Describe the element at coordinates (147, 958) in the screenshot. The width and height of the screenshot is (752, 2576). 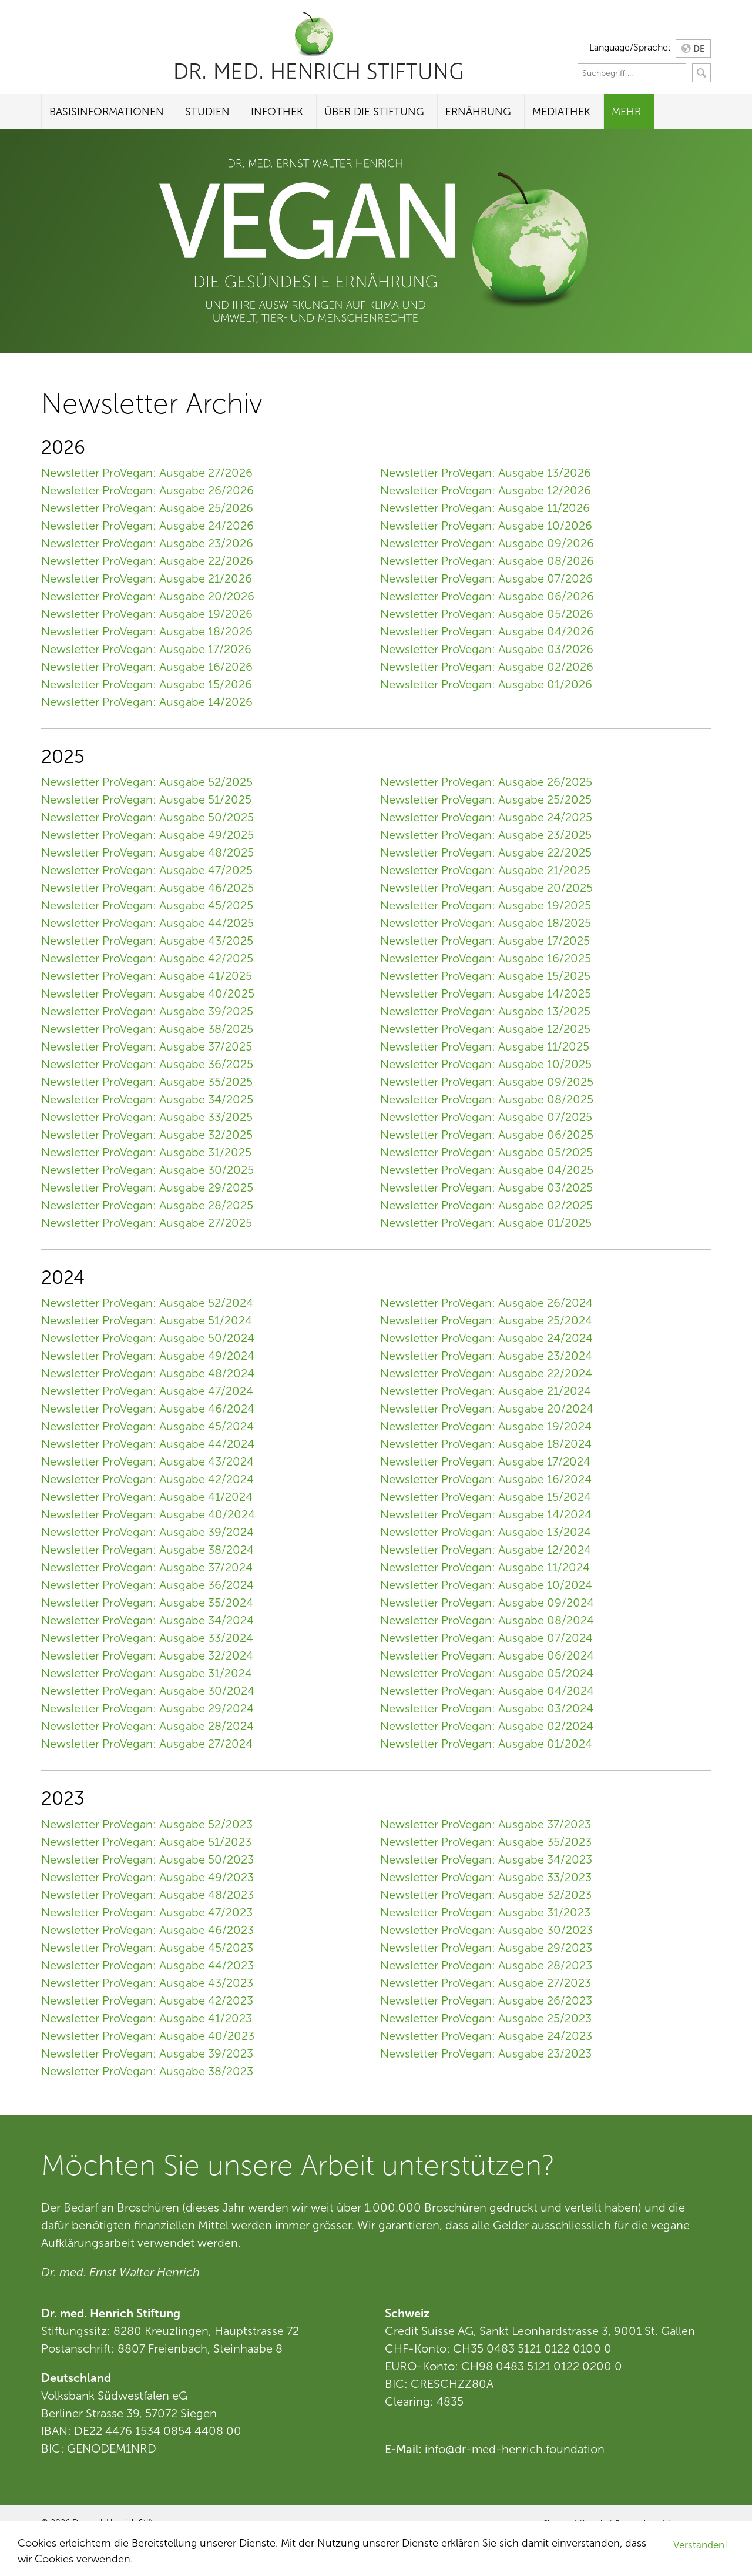
I see `Newsletter ProVegan: Ausgabe 42/2025` at that location.